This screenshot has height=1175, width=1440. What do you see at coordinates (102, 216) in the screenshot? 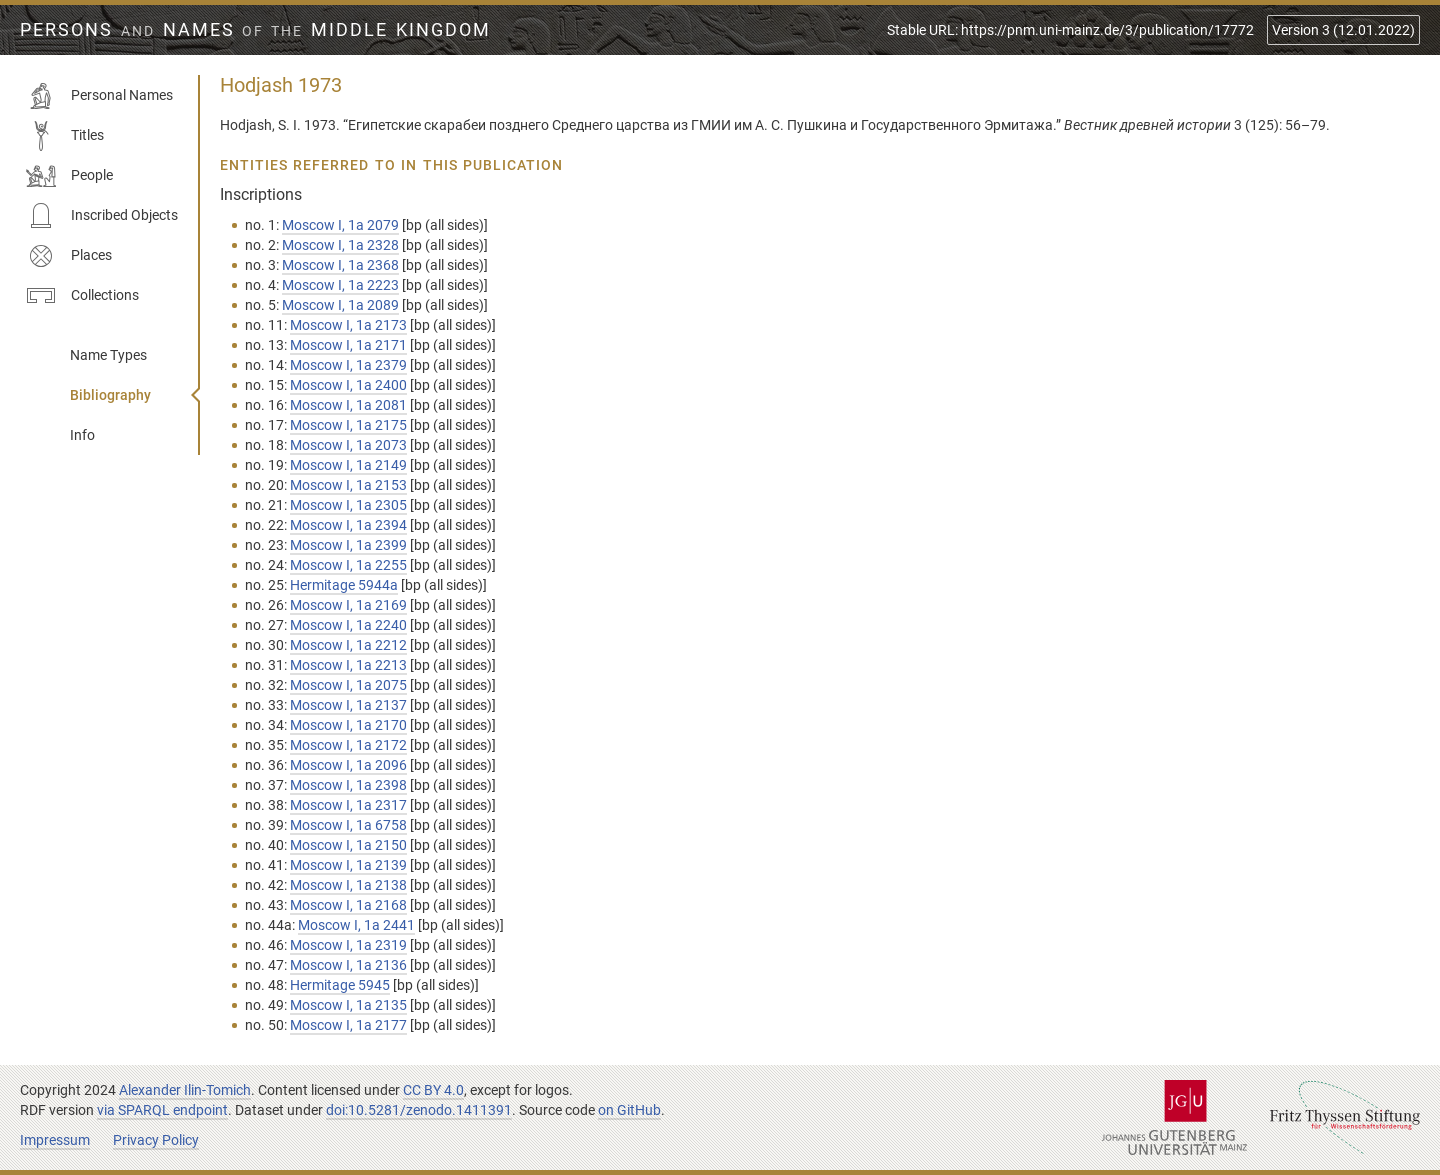
I see `Inscribed Objects` at bounding box center [102, 216].